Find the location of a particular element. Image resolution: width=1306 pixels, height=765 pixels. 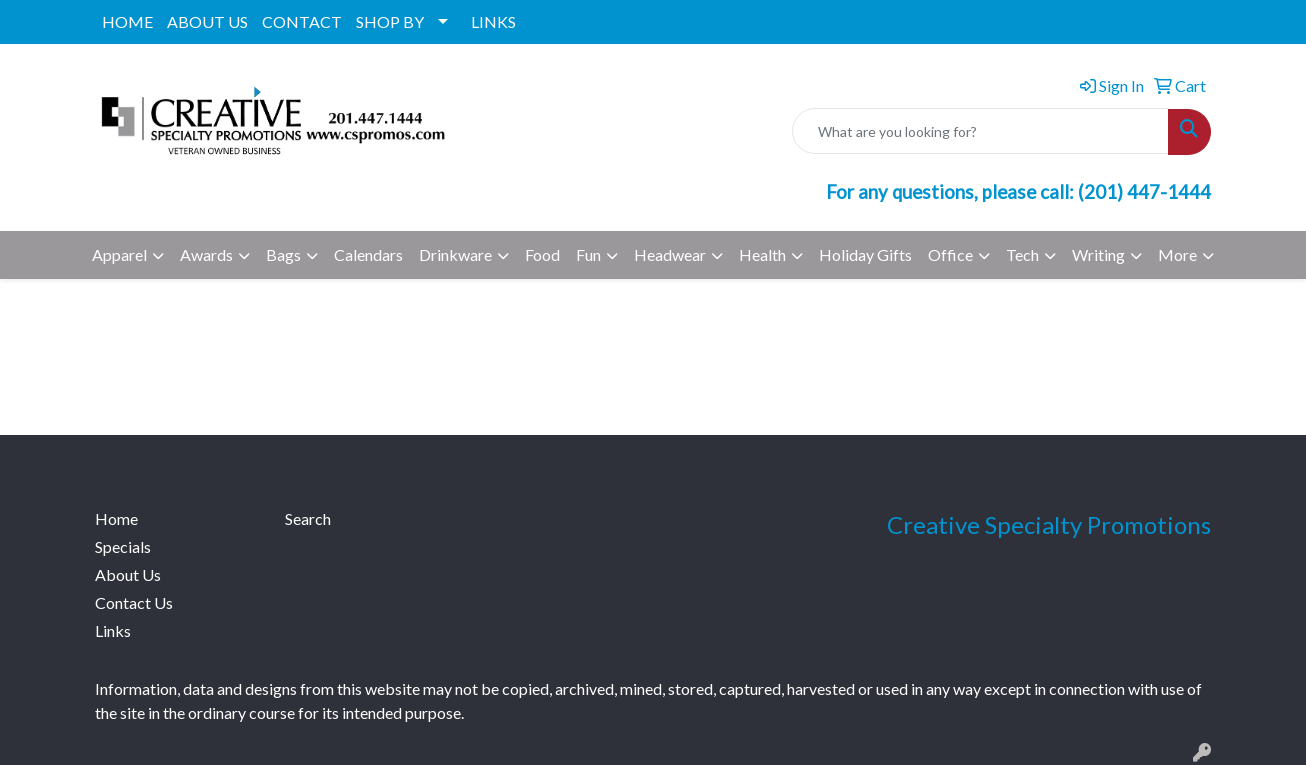

SHOP BY is located at coordinates (390, 21).